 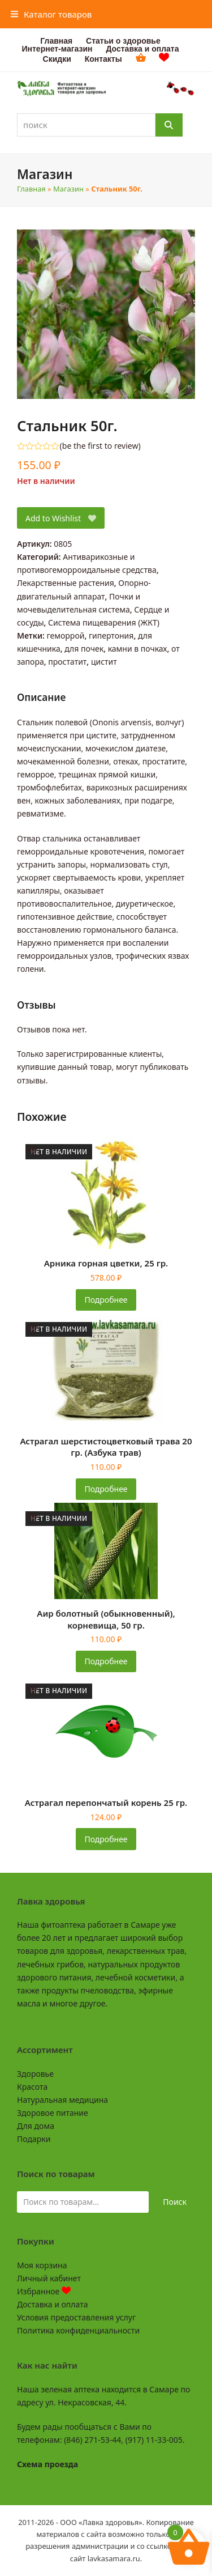 I want to click on Политика конфиденциальности, so click(x=78, y=2330).